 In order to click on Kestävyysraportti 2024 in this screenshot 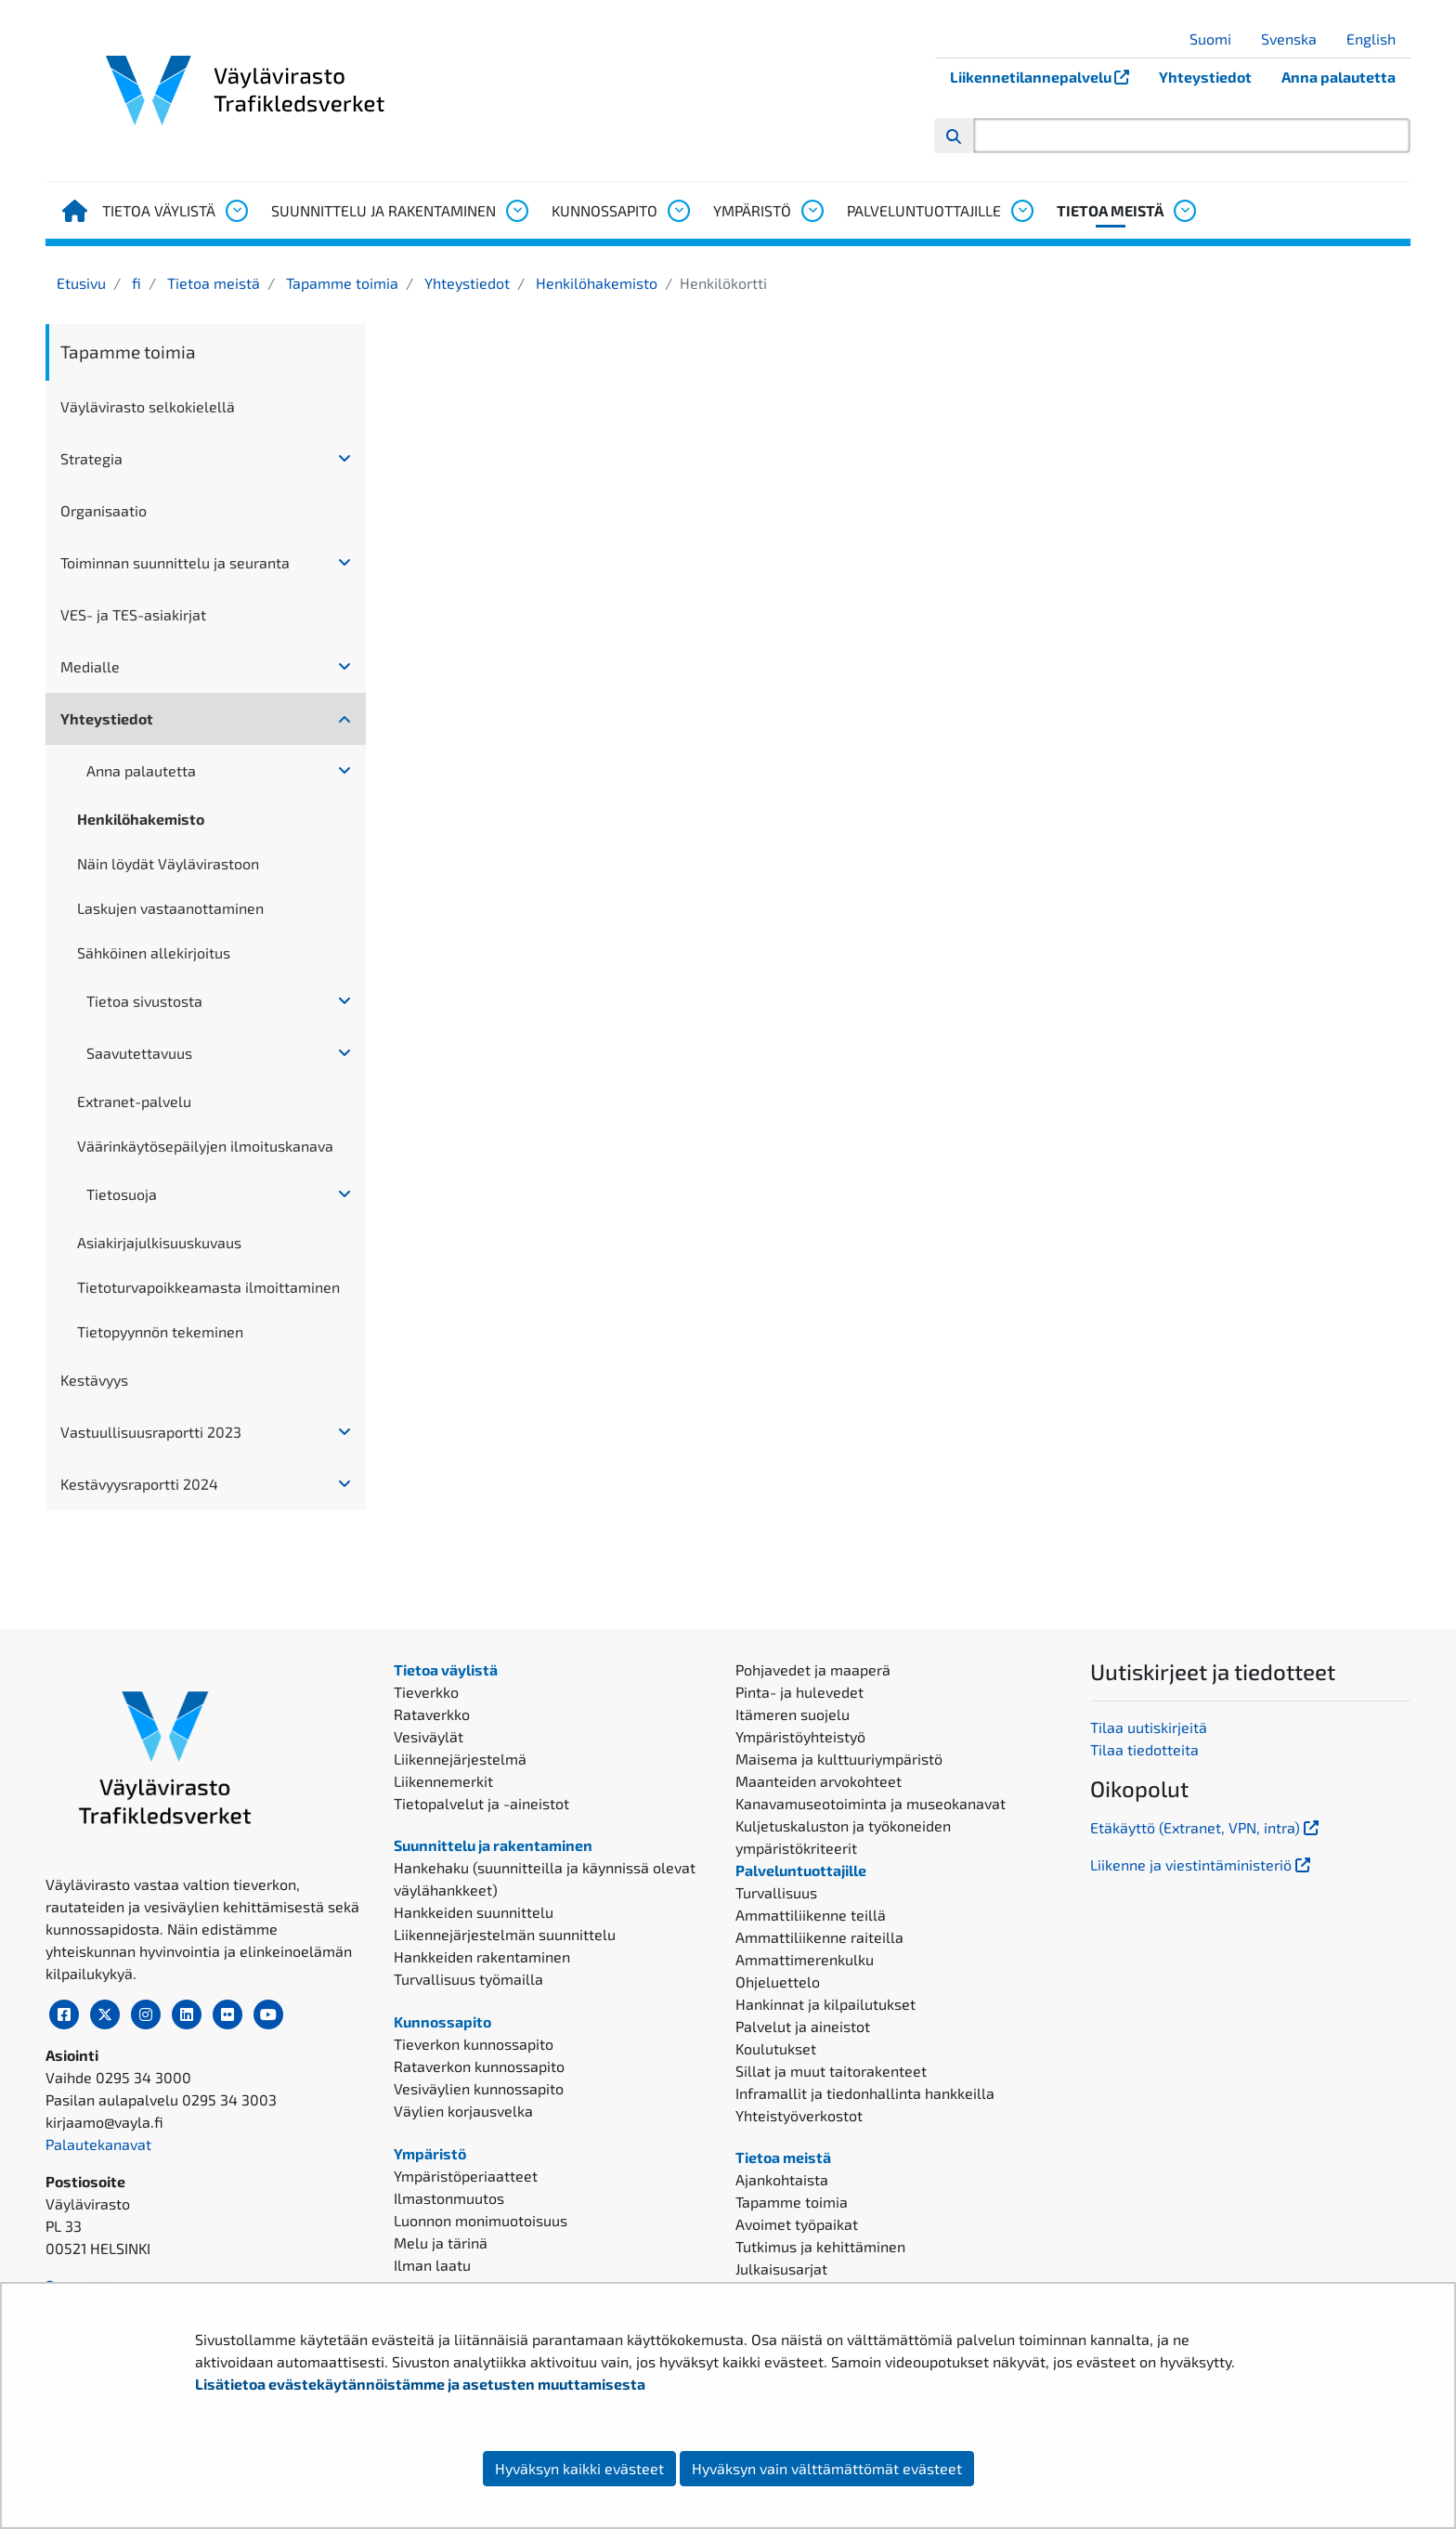, I will do `click(139, 1484)`.